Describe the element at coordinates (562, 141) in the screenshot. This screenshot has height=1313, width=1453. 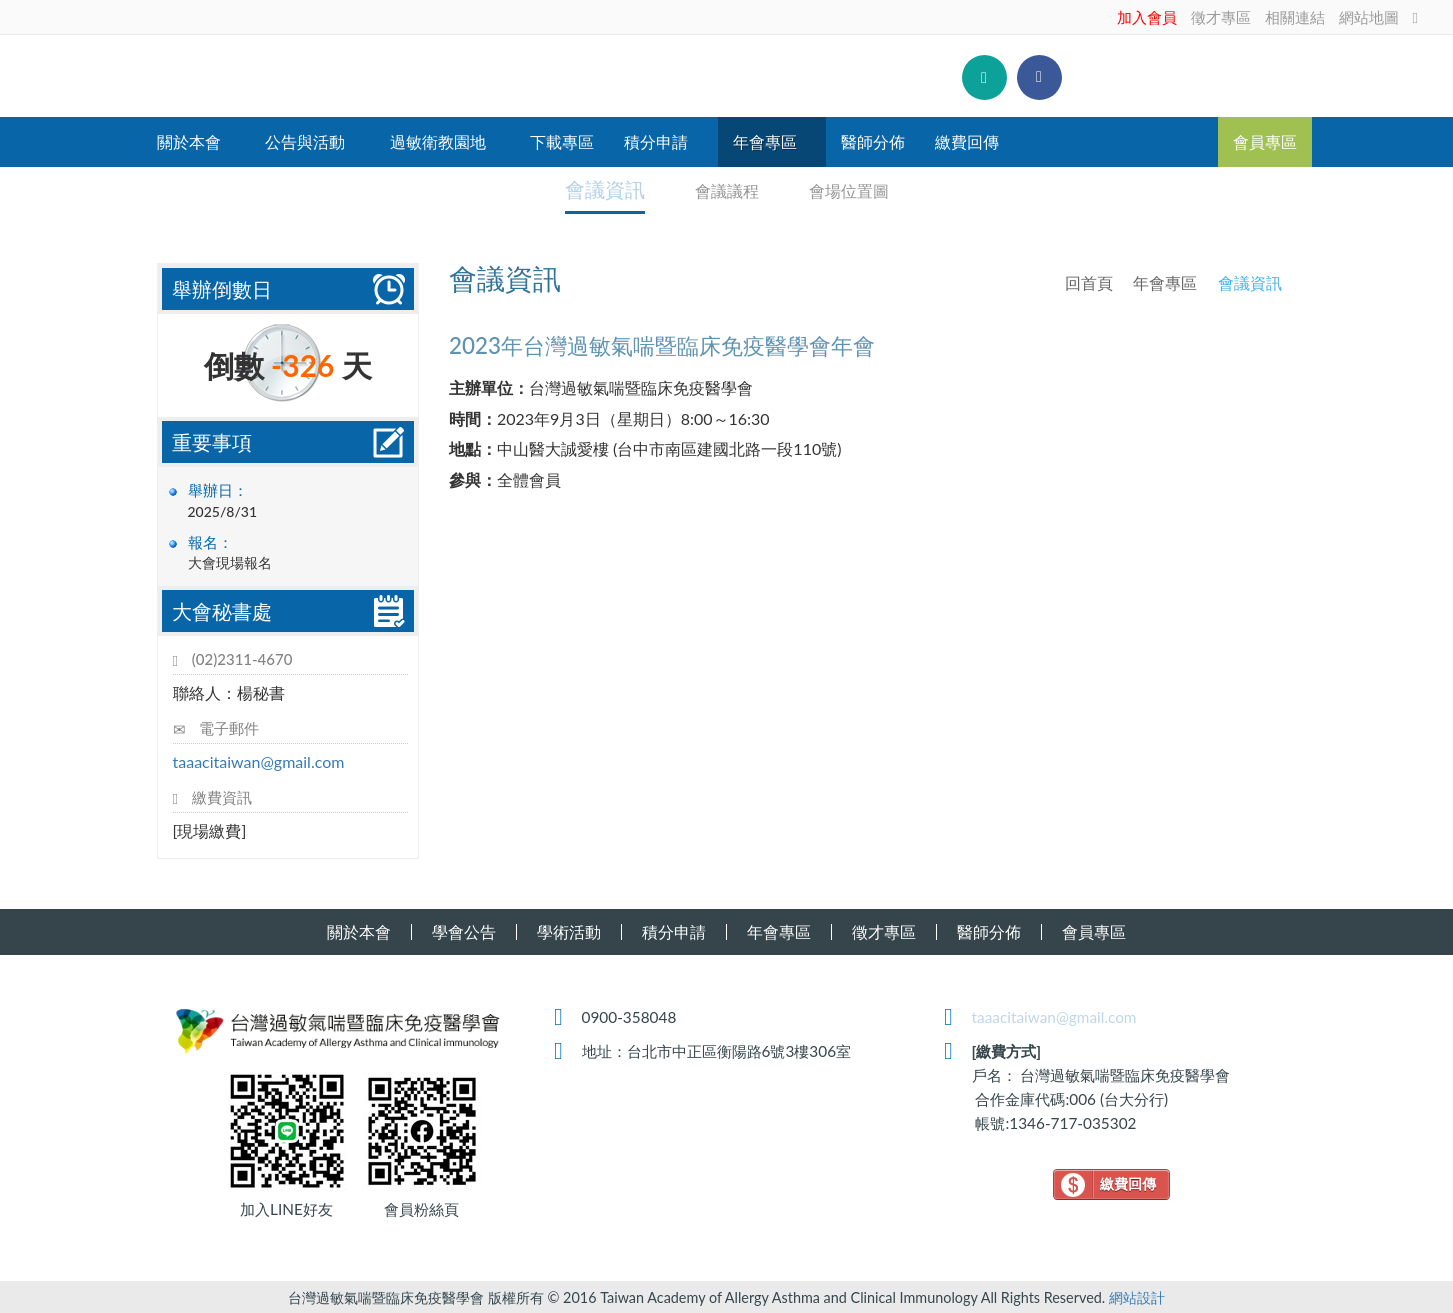
I see `下載專區` at that location.